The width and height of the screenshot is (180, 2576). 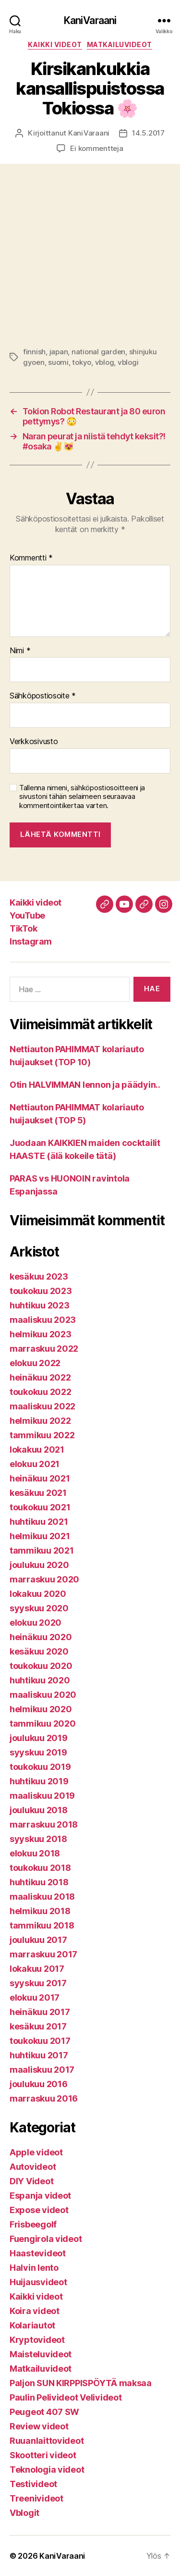 I want to click on Ruuanlaittovideot, so click(x=47, y=2441).